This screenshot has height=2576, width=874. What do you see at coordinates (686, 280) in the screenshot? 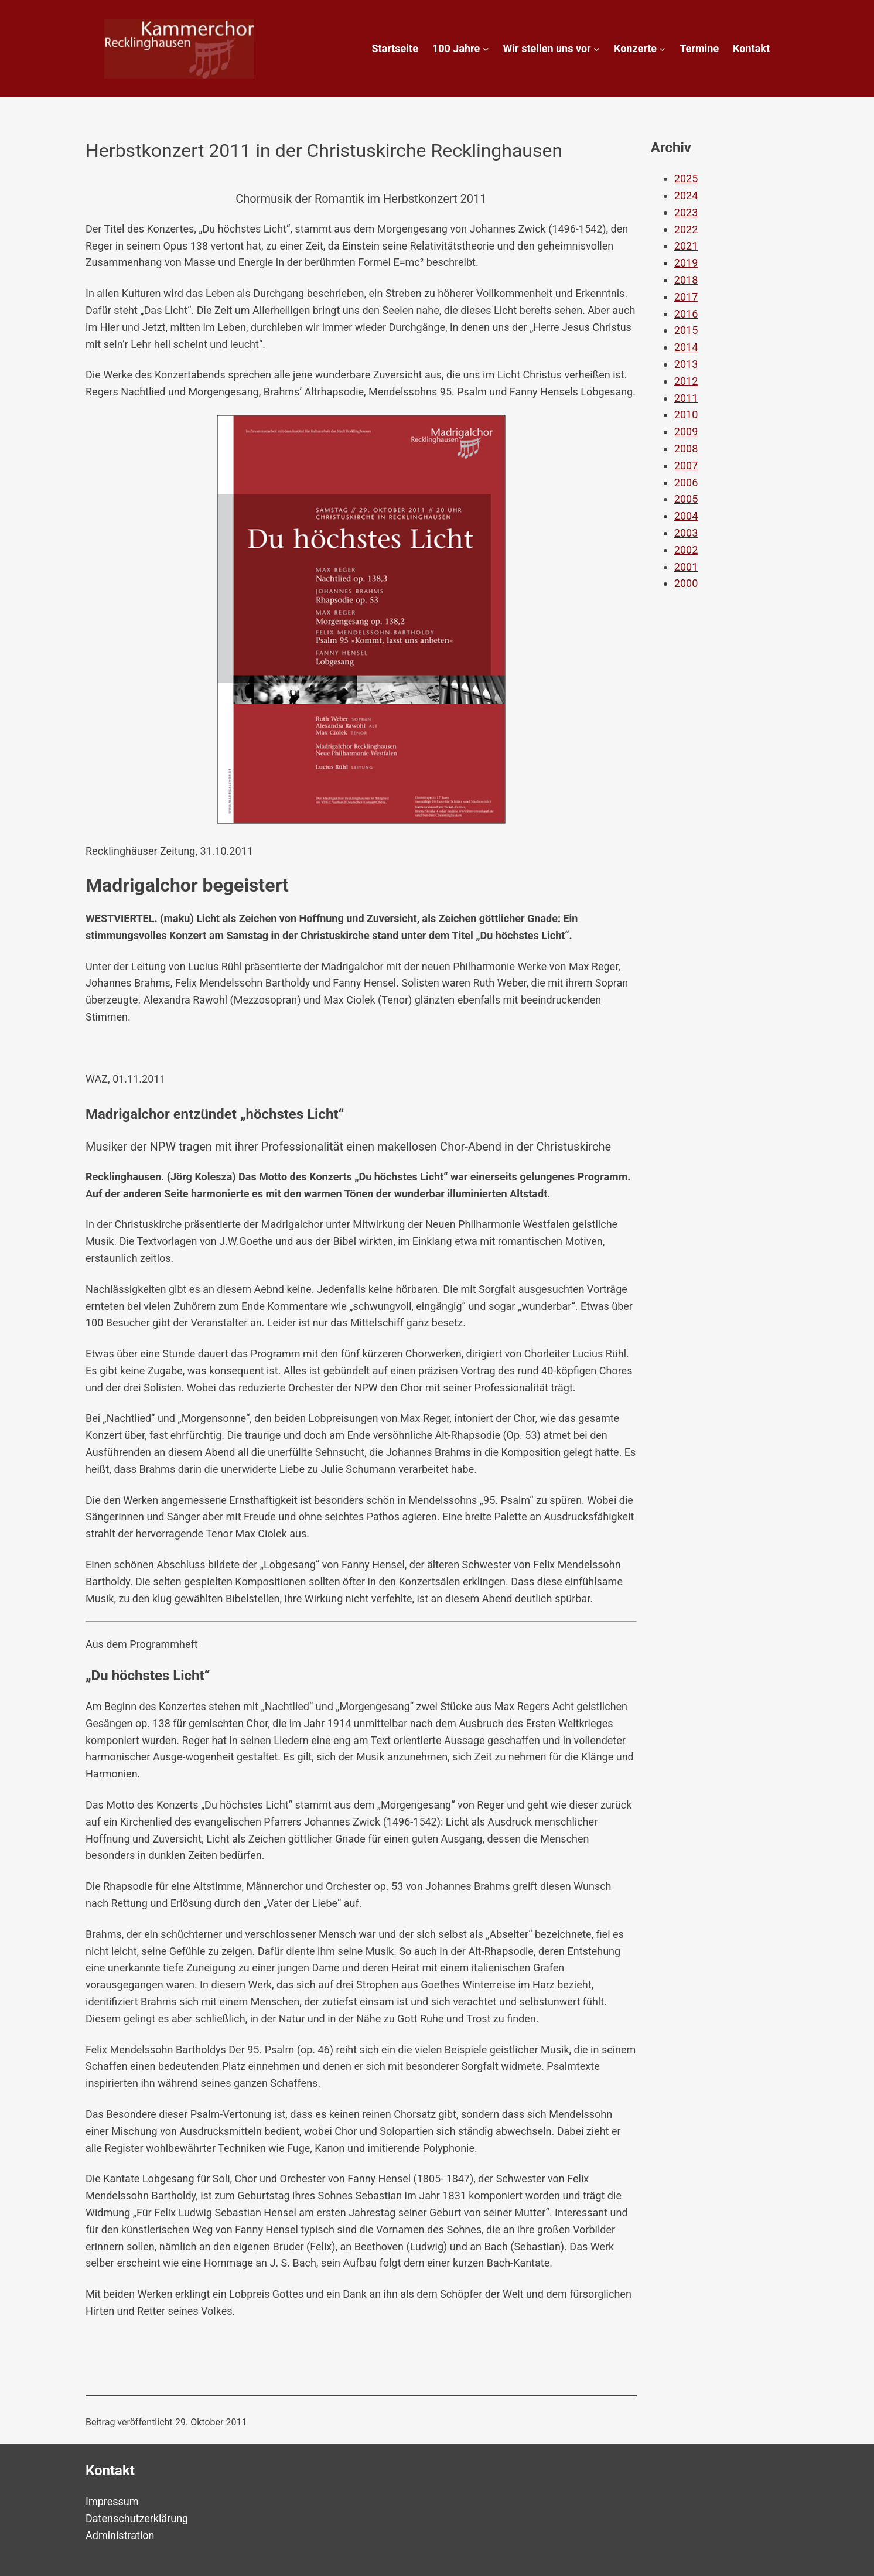
I see `2018` at bounding box center [686, 280].